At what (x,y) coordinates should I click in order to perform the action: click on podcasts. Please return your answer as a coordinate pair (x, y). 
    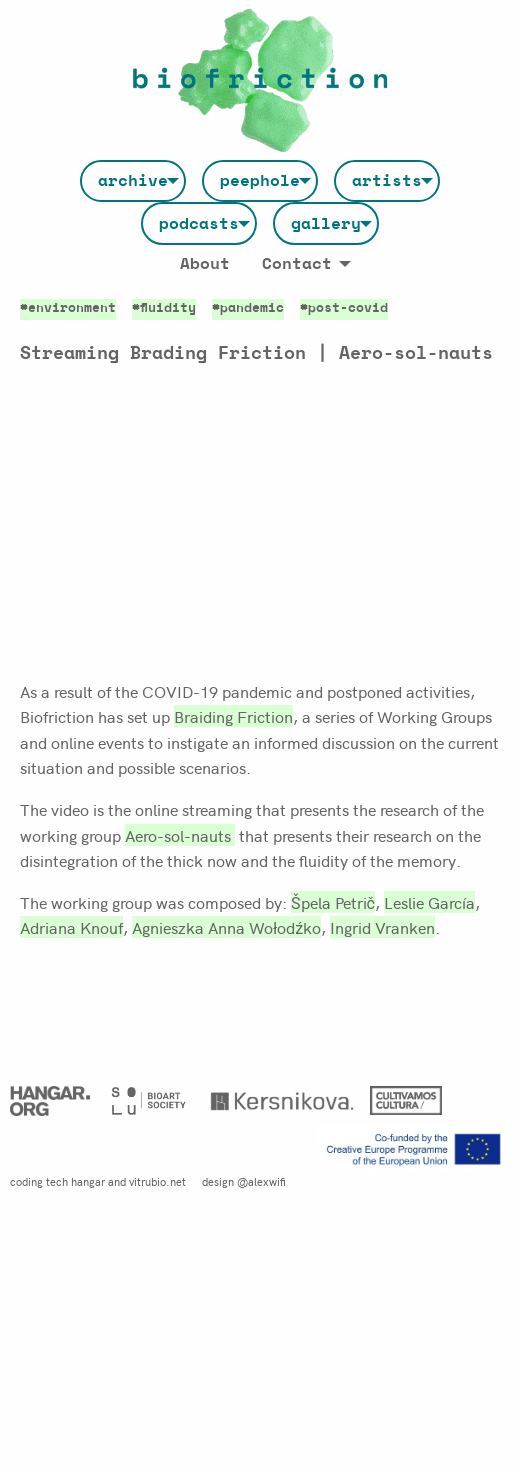
    Looking at the image, I should click on (199, 224).